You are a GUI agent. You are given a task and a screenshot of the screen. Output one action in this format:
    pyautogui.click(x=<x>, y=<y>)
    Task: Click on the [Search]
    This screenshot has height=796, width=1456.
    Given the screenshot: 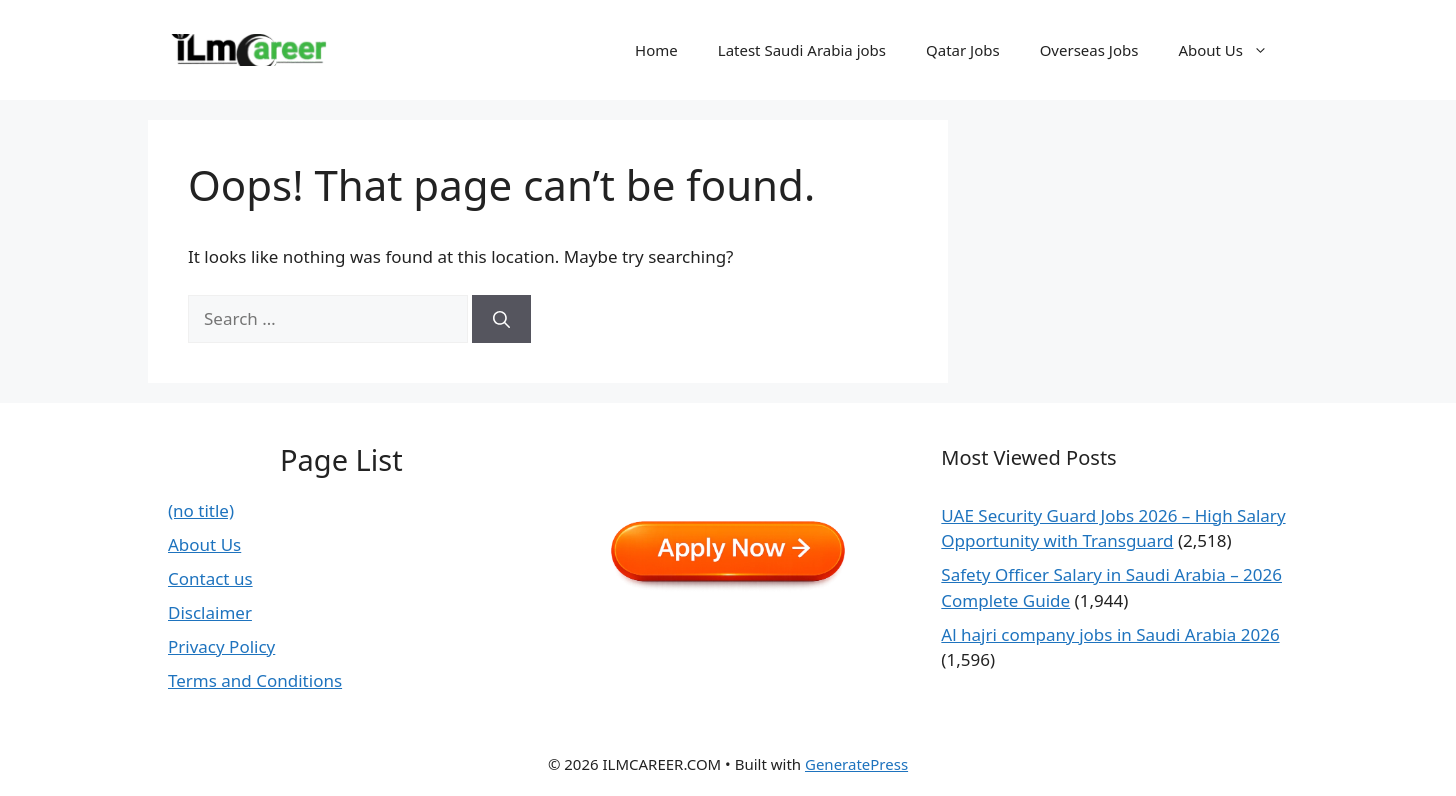 What is the action you would take?
    pyautogui.click(x=501, y=319)
    